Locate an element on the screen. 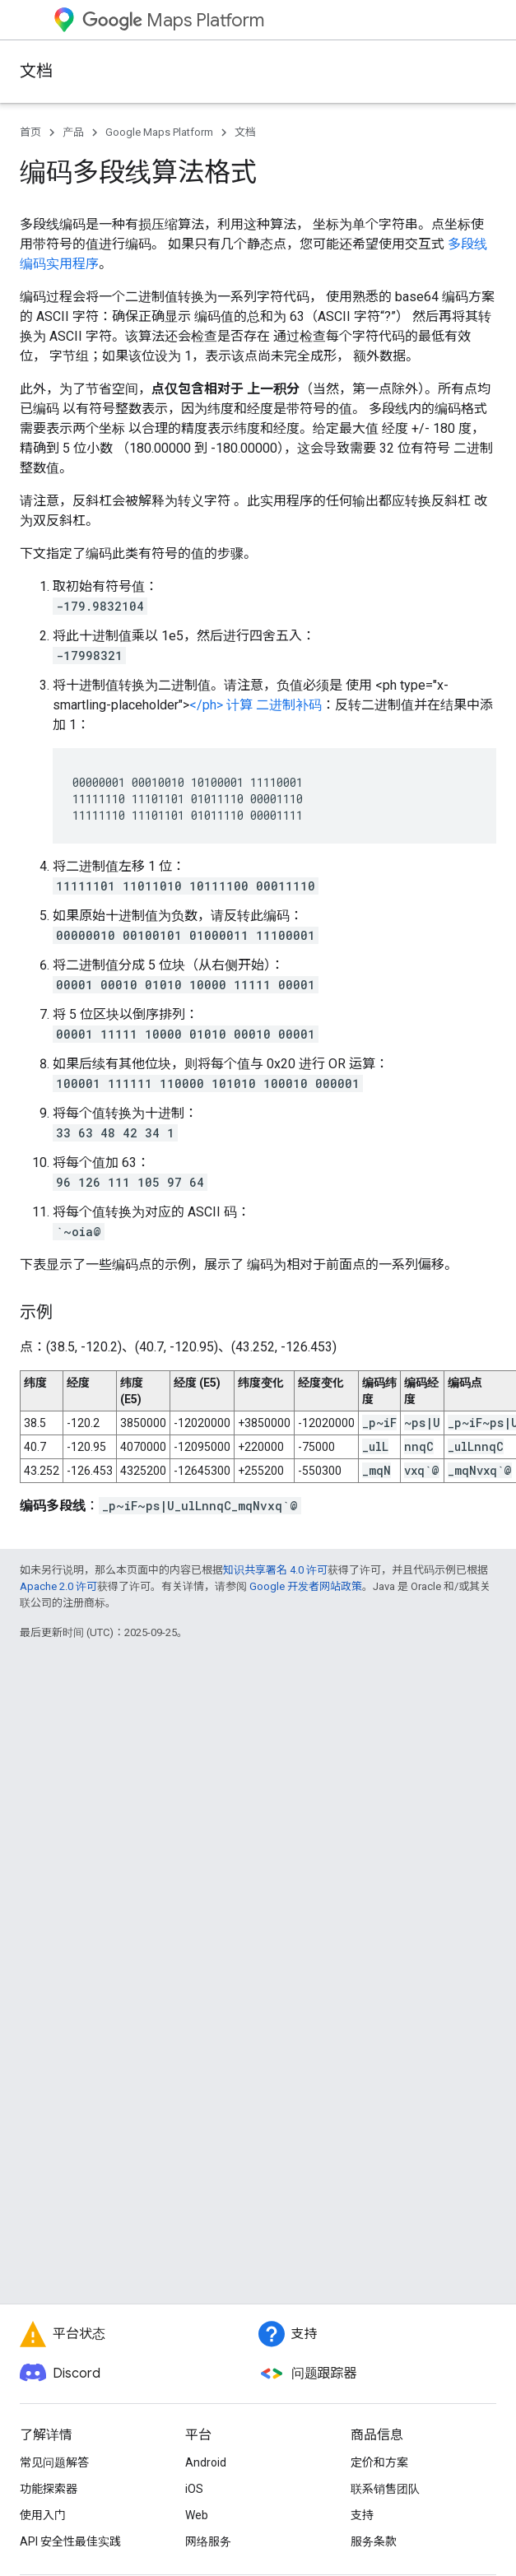 Image resolution: width=516 pixels, height=2576 pixels. 支持 is located at coordinates (362, 2515).